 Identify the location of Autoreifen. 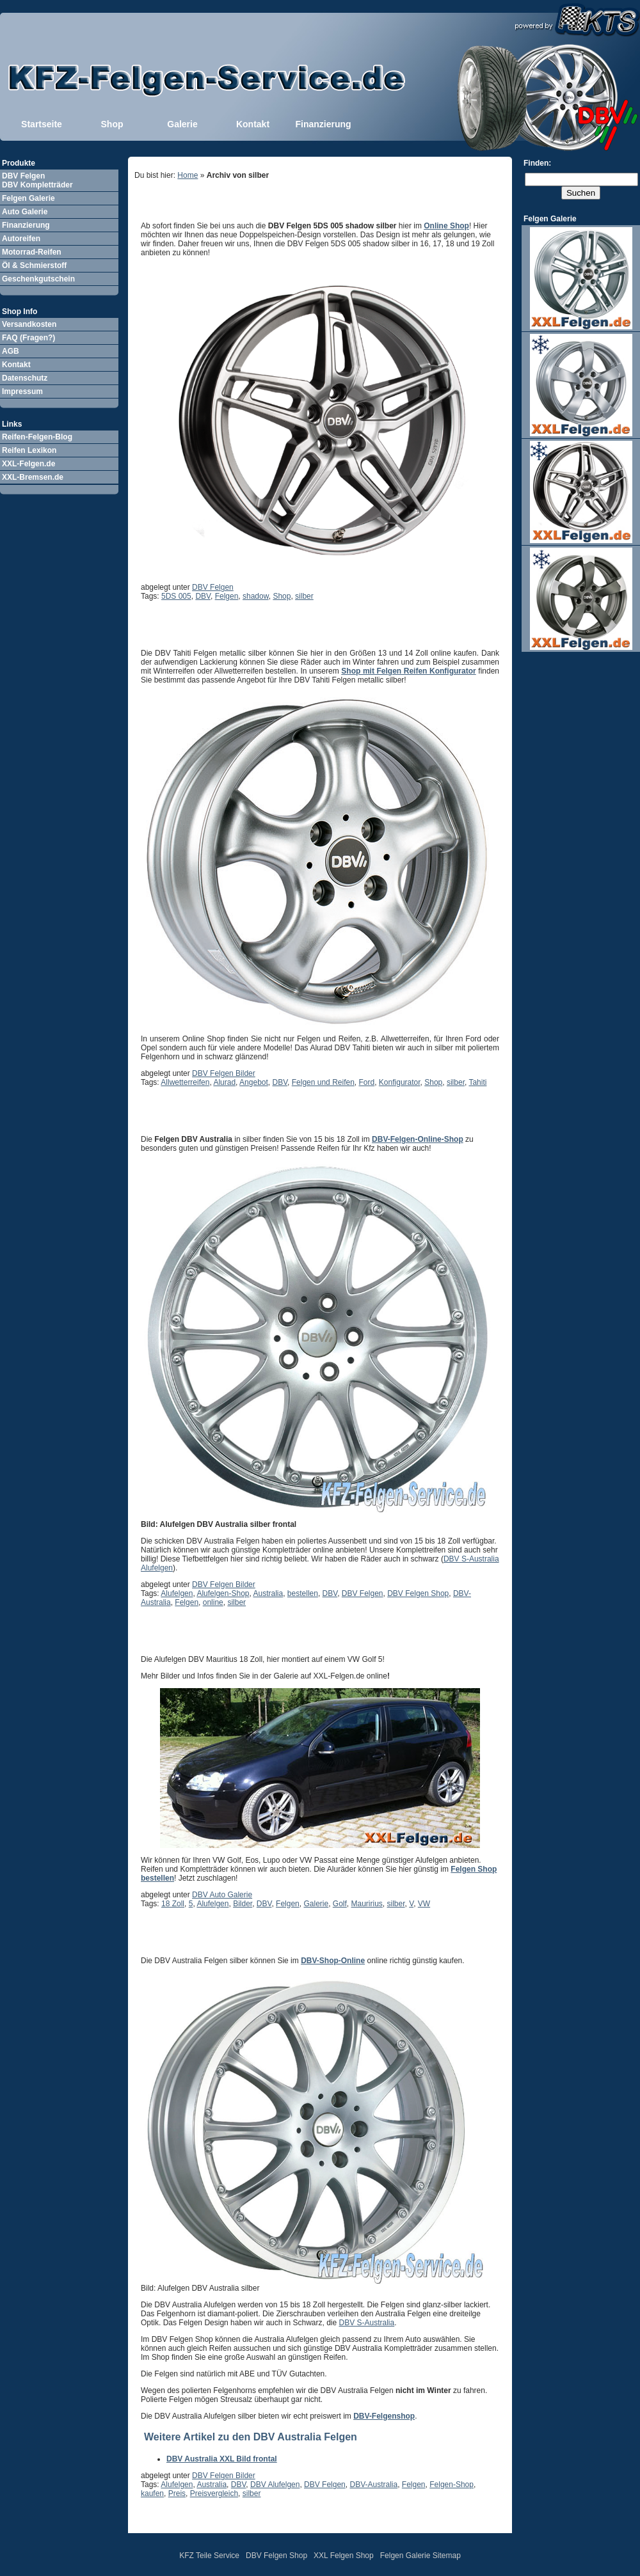
(21, 238).